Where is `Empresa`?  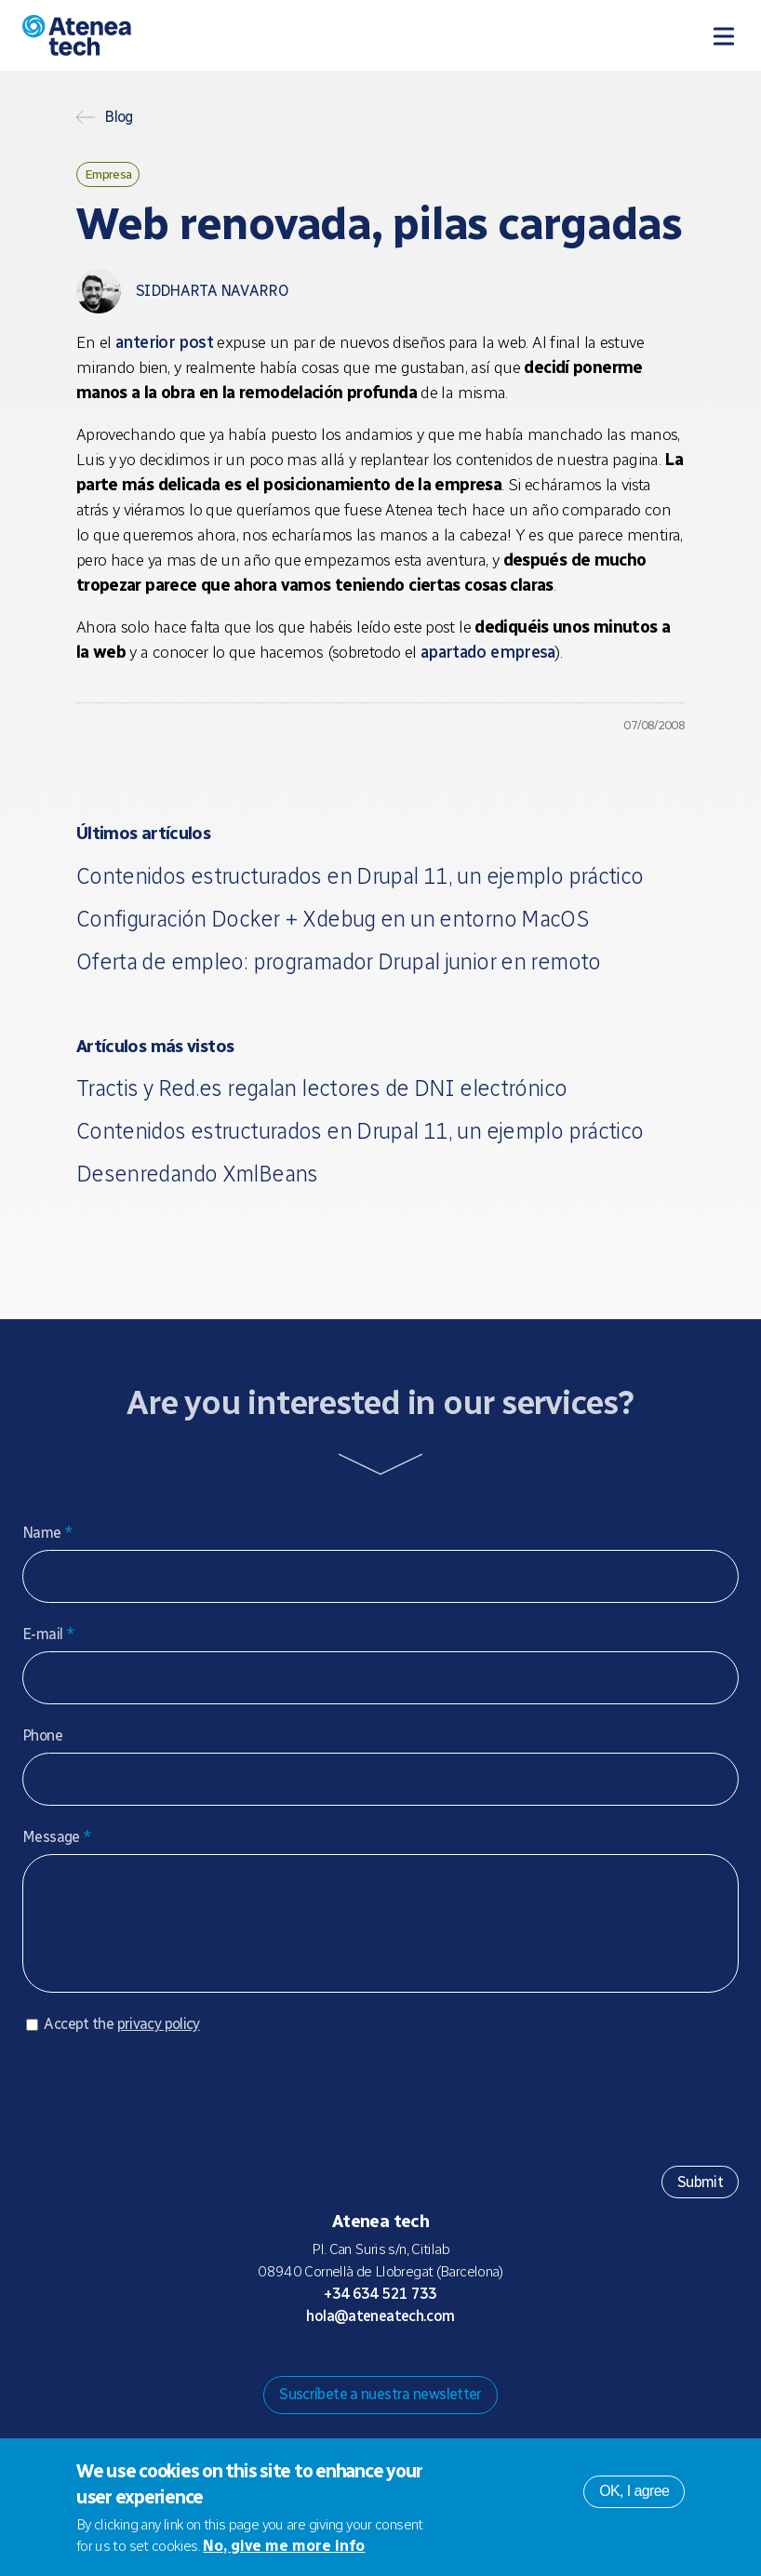
Empresa is located at coordinates (108, 174).